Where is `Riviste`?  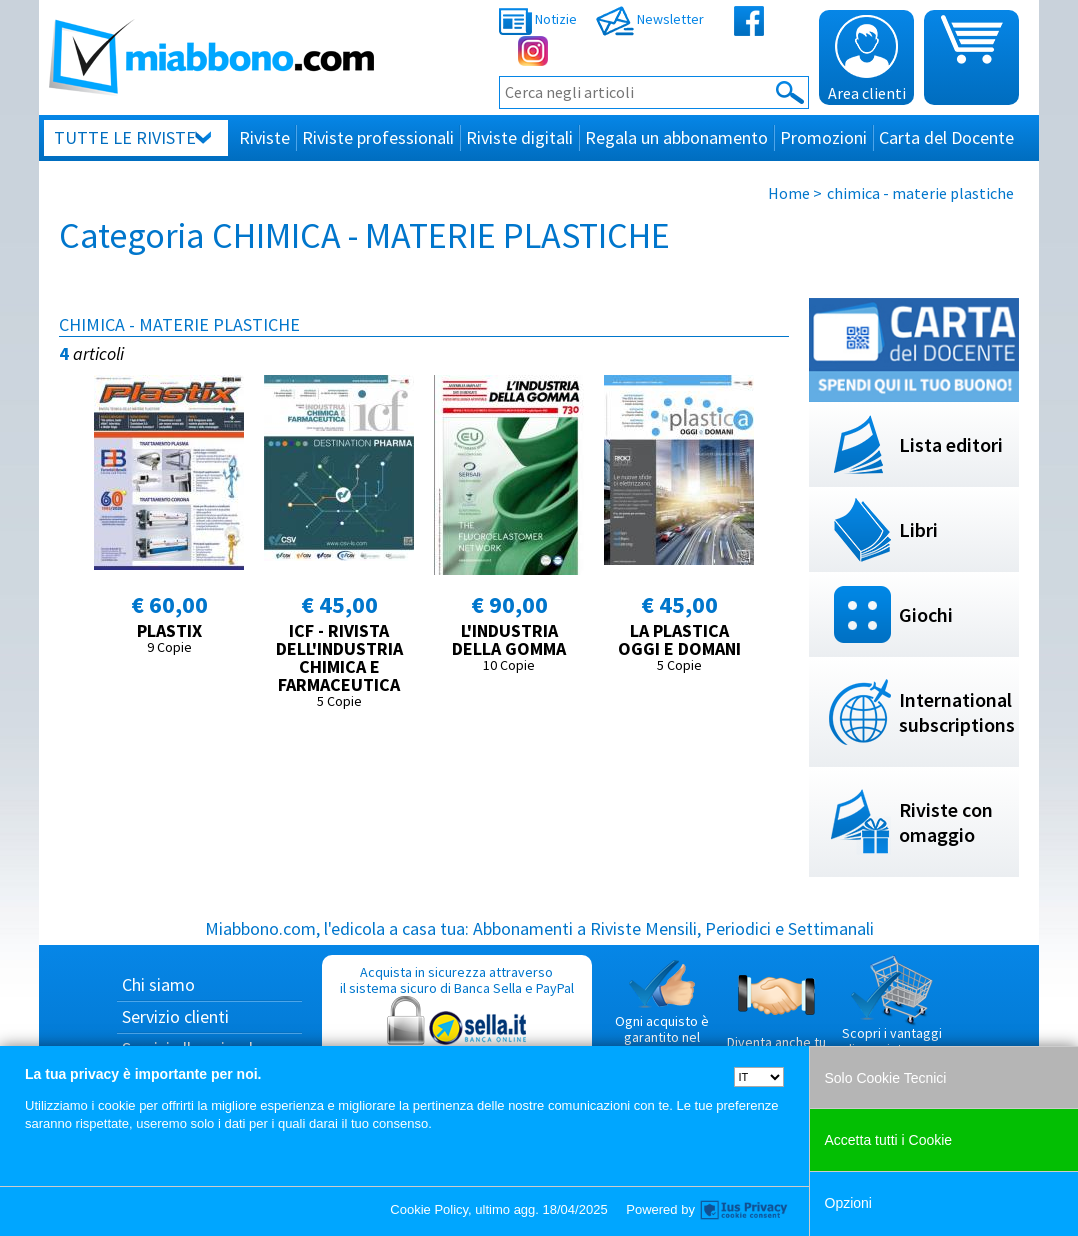
Riviste is located at coordinates (264, 137).